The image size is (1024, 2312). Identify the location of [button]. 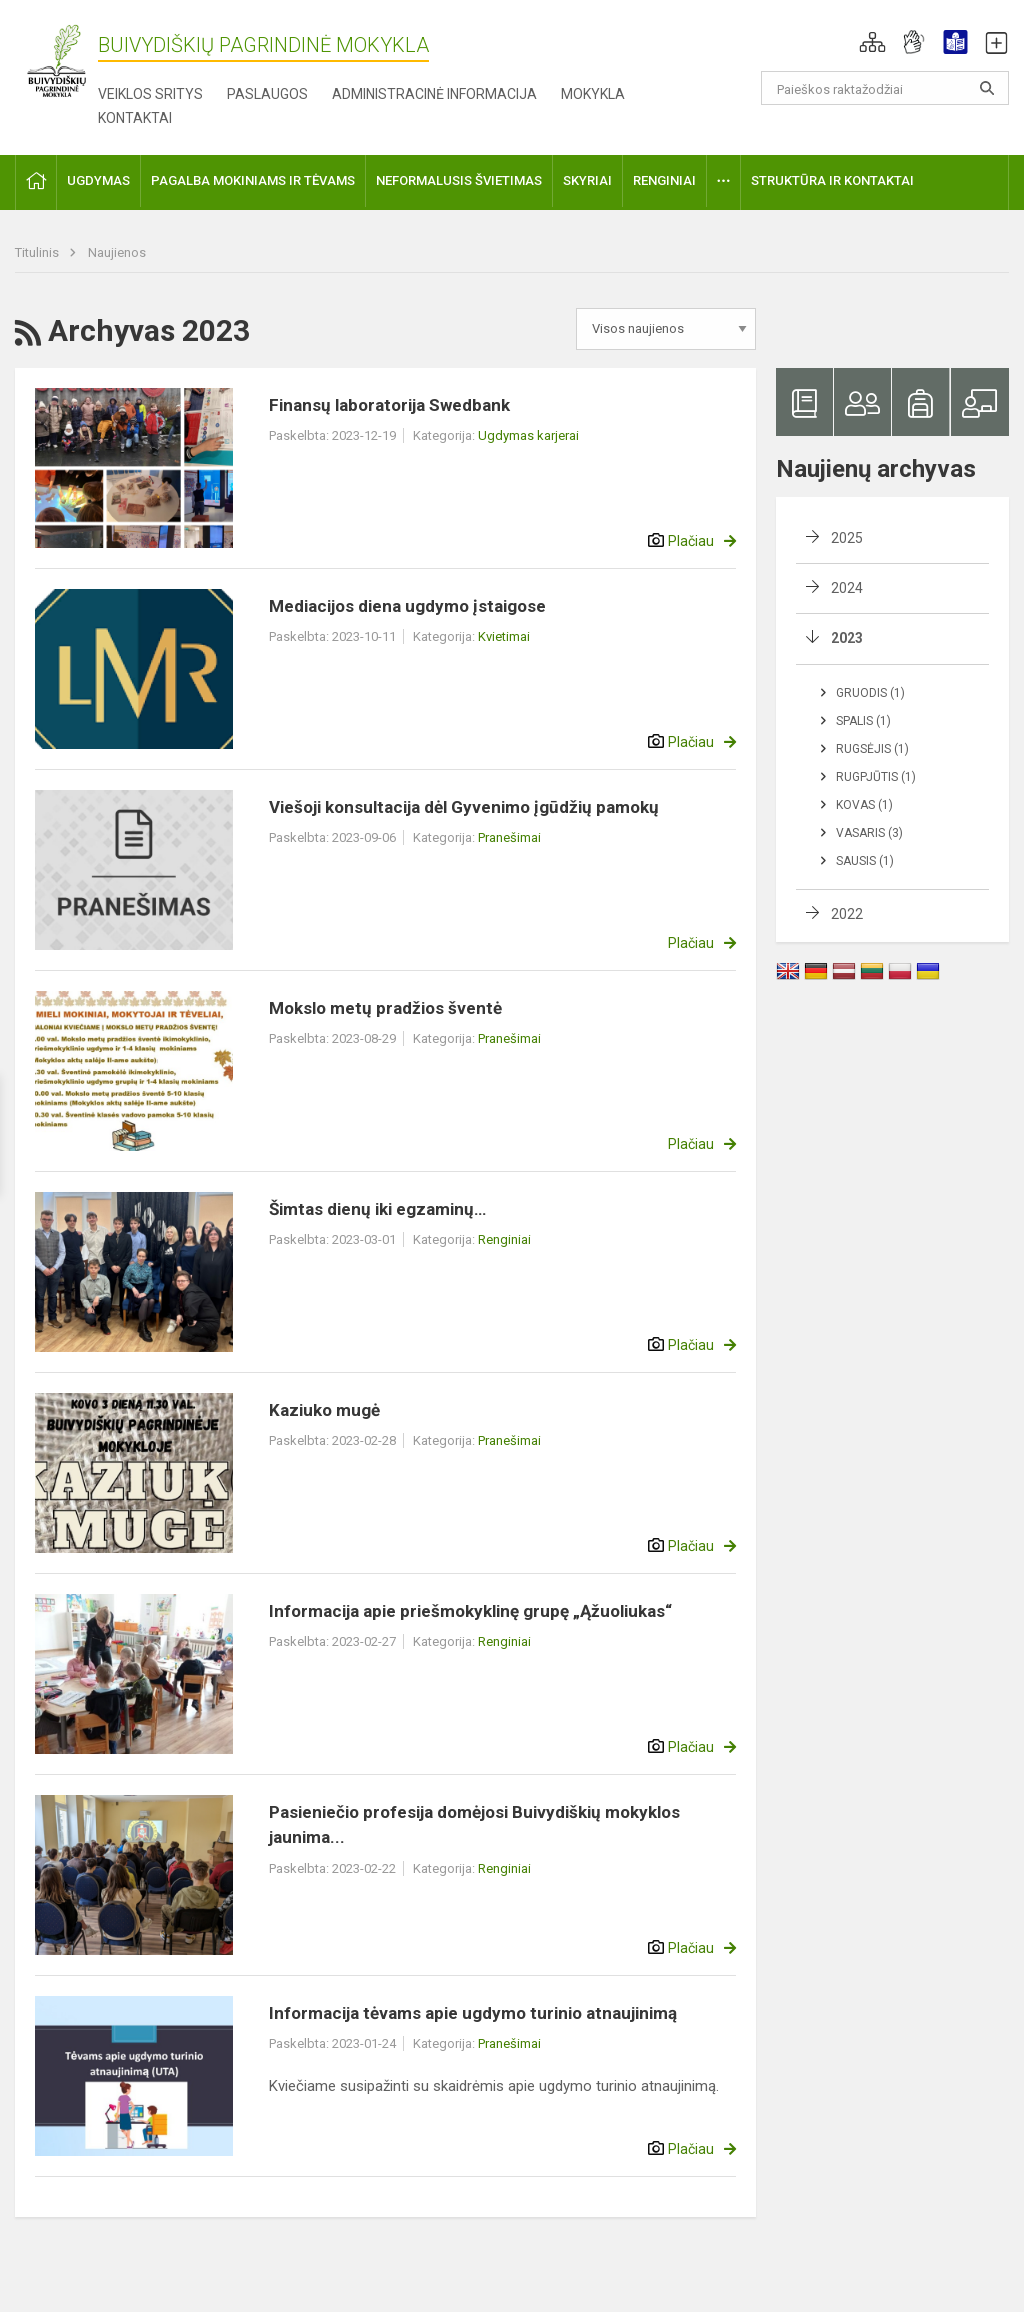
(872, 42).